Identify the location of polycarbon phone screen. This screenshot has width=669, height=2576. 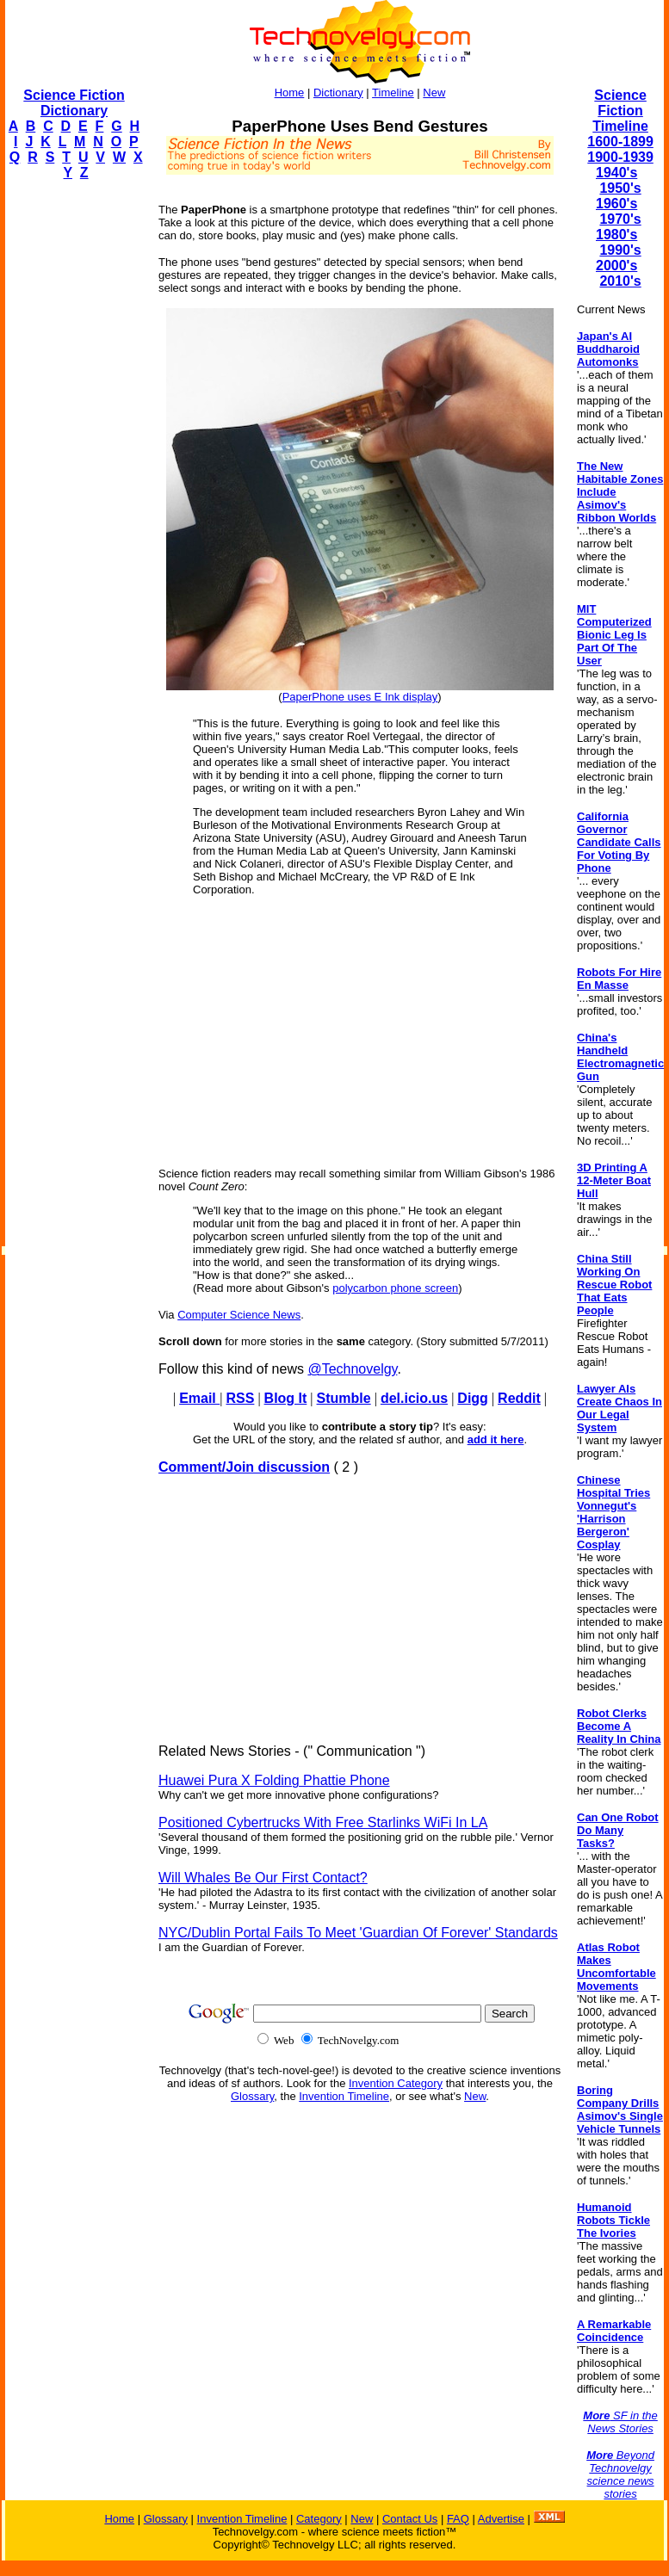
(395, 1288).